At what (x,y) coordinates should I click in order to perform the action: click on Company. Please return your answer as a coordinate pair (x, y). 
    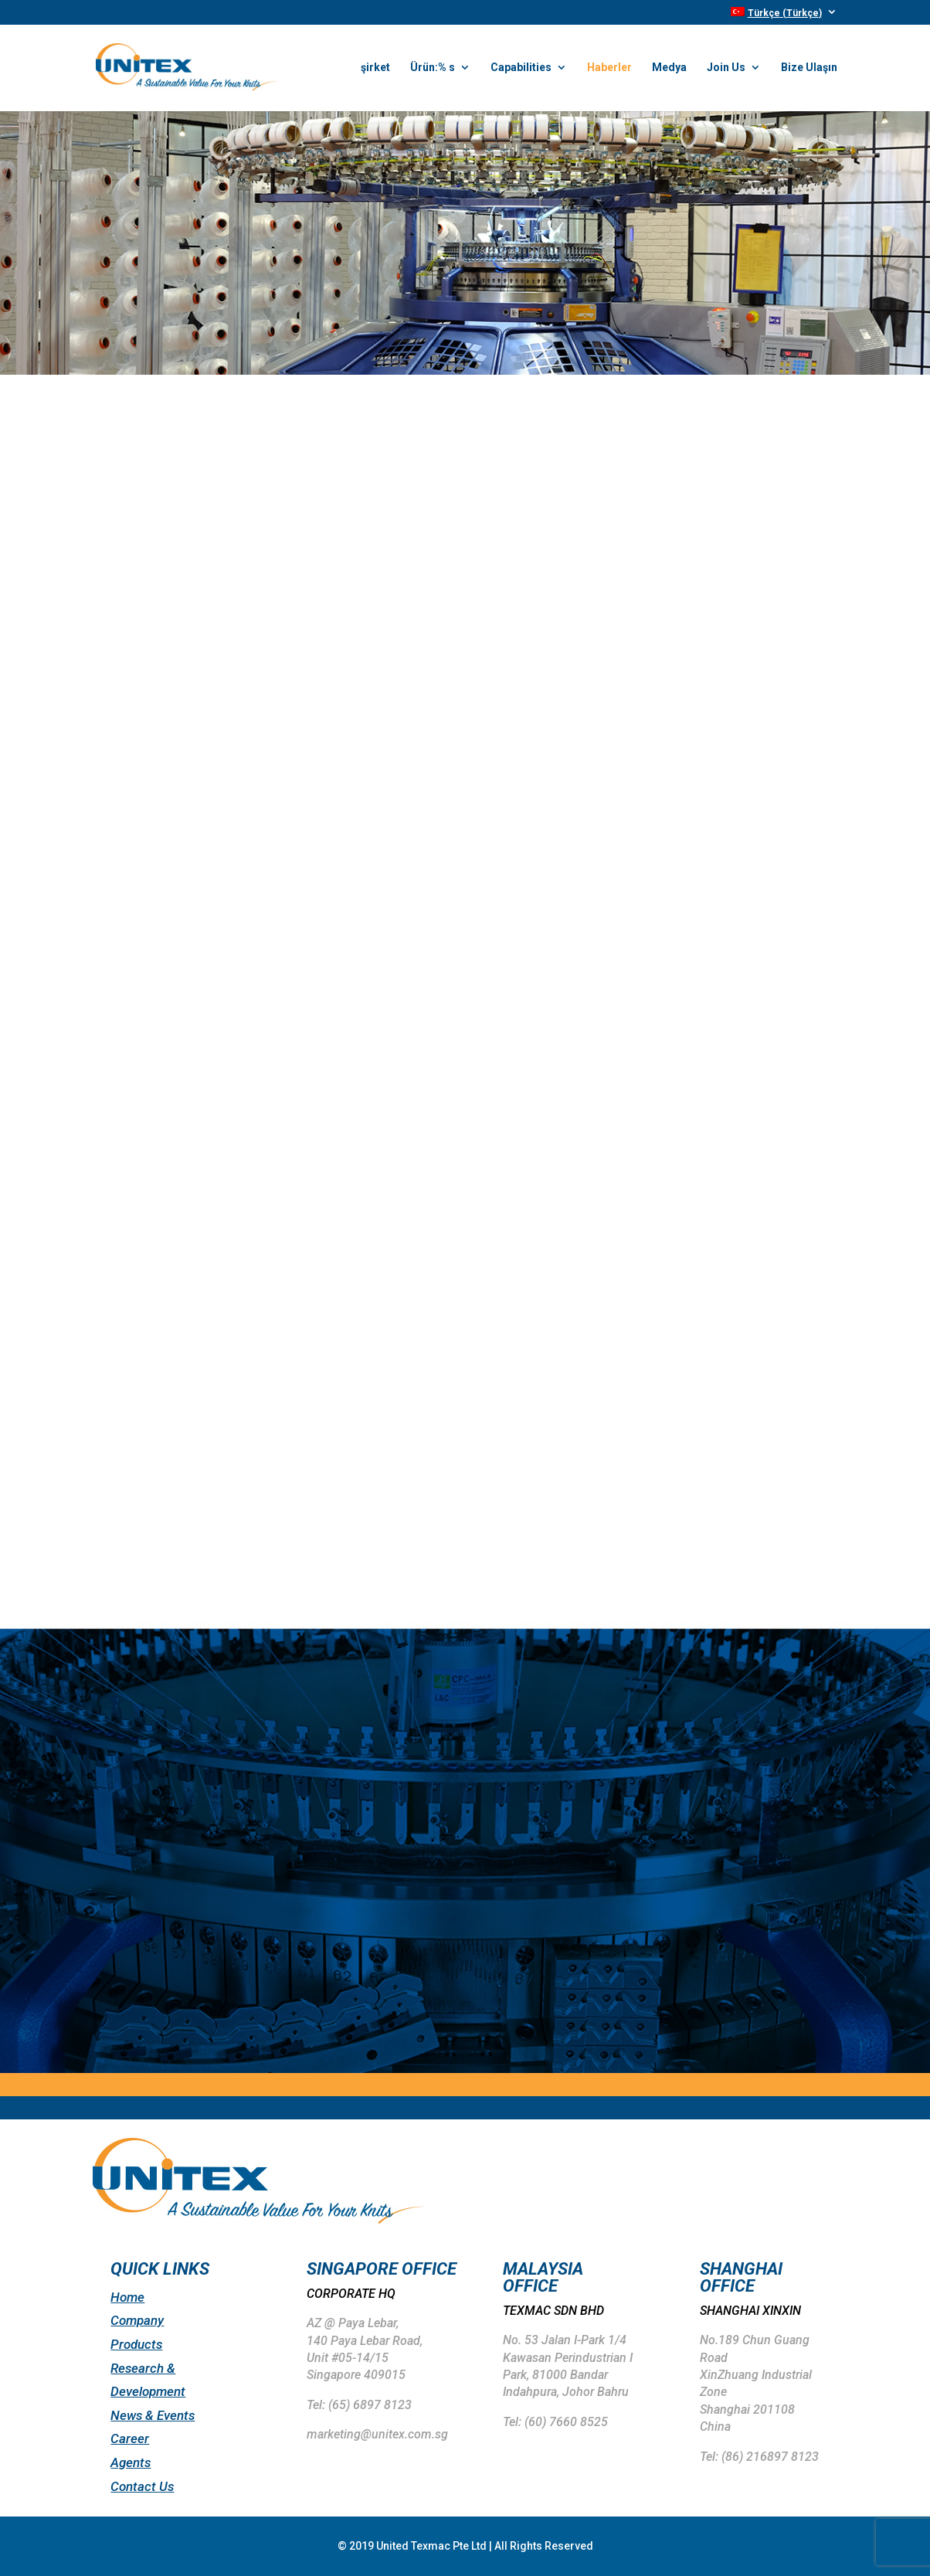
    Looking at the image, I should click on (137, 2320).